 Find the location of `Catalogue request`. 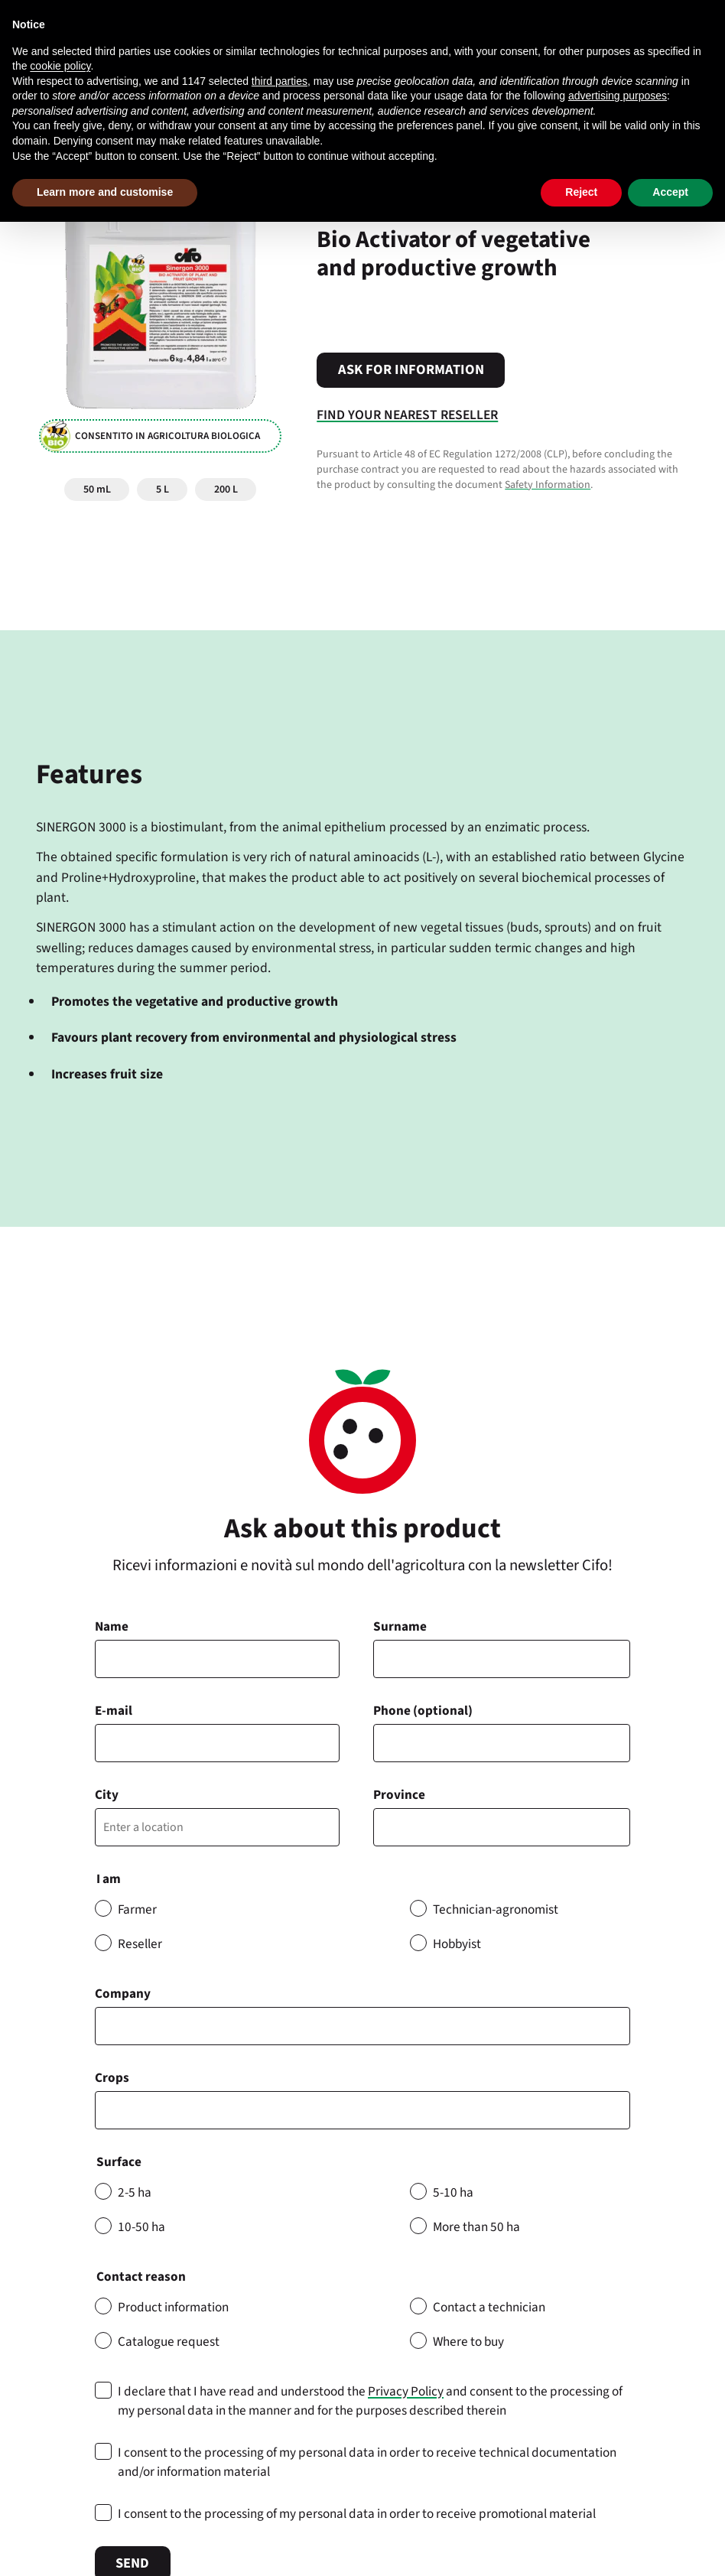

Catalogue request is located at coordinates (168, 2341).